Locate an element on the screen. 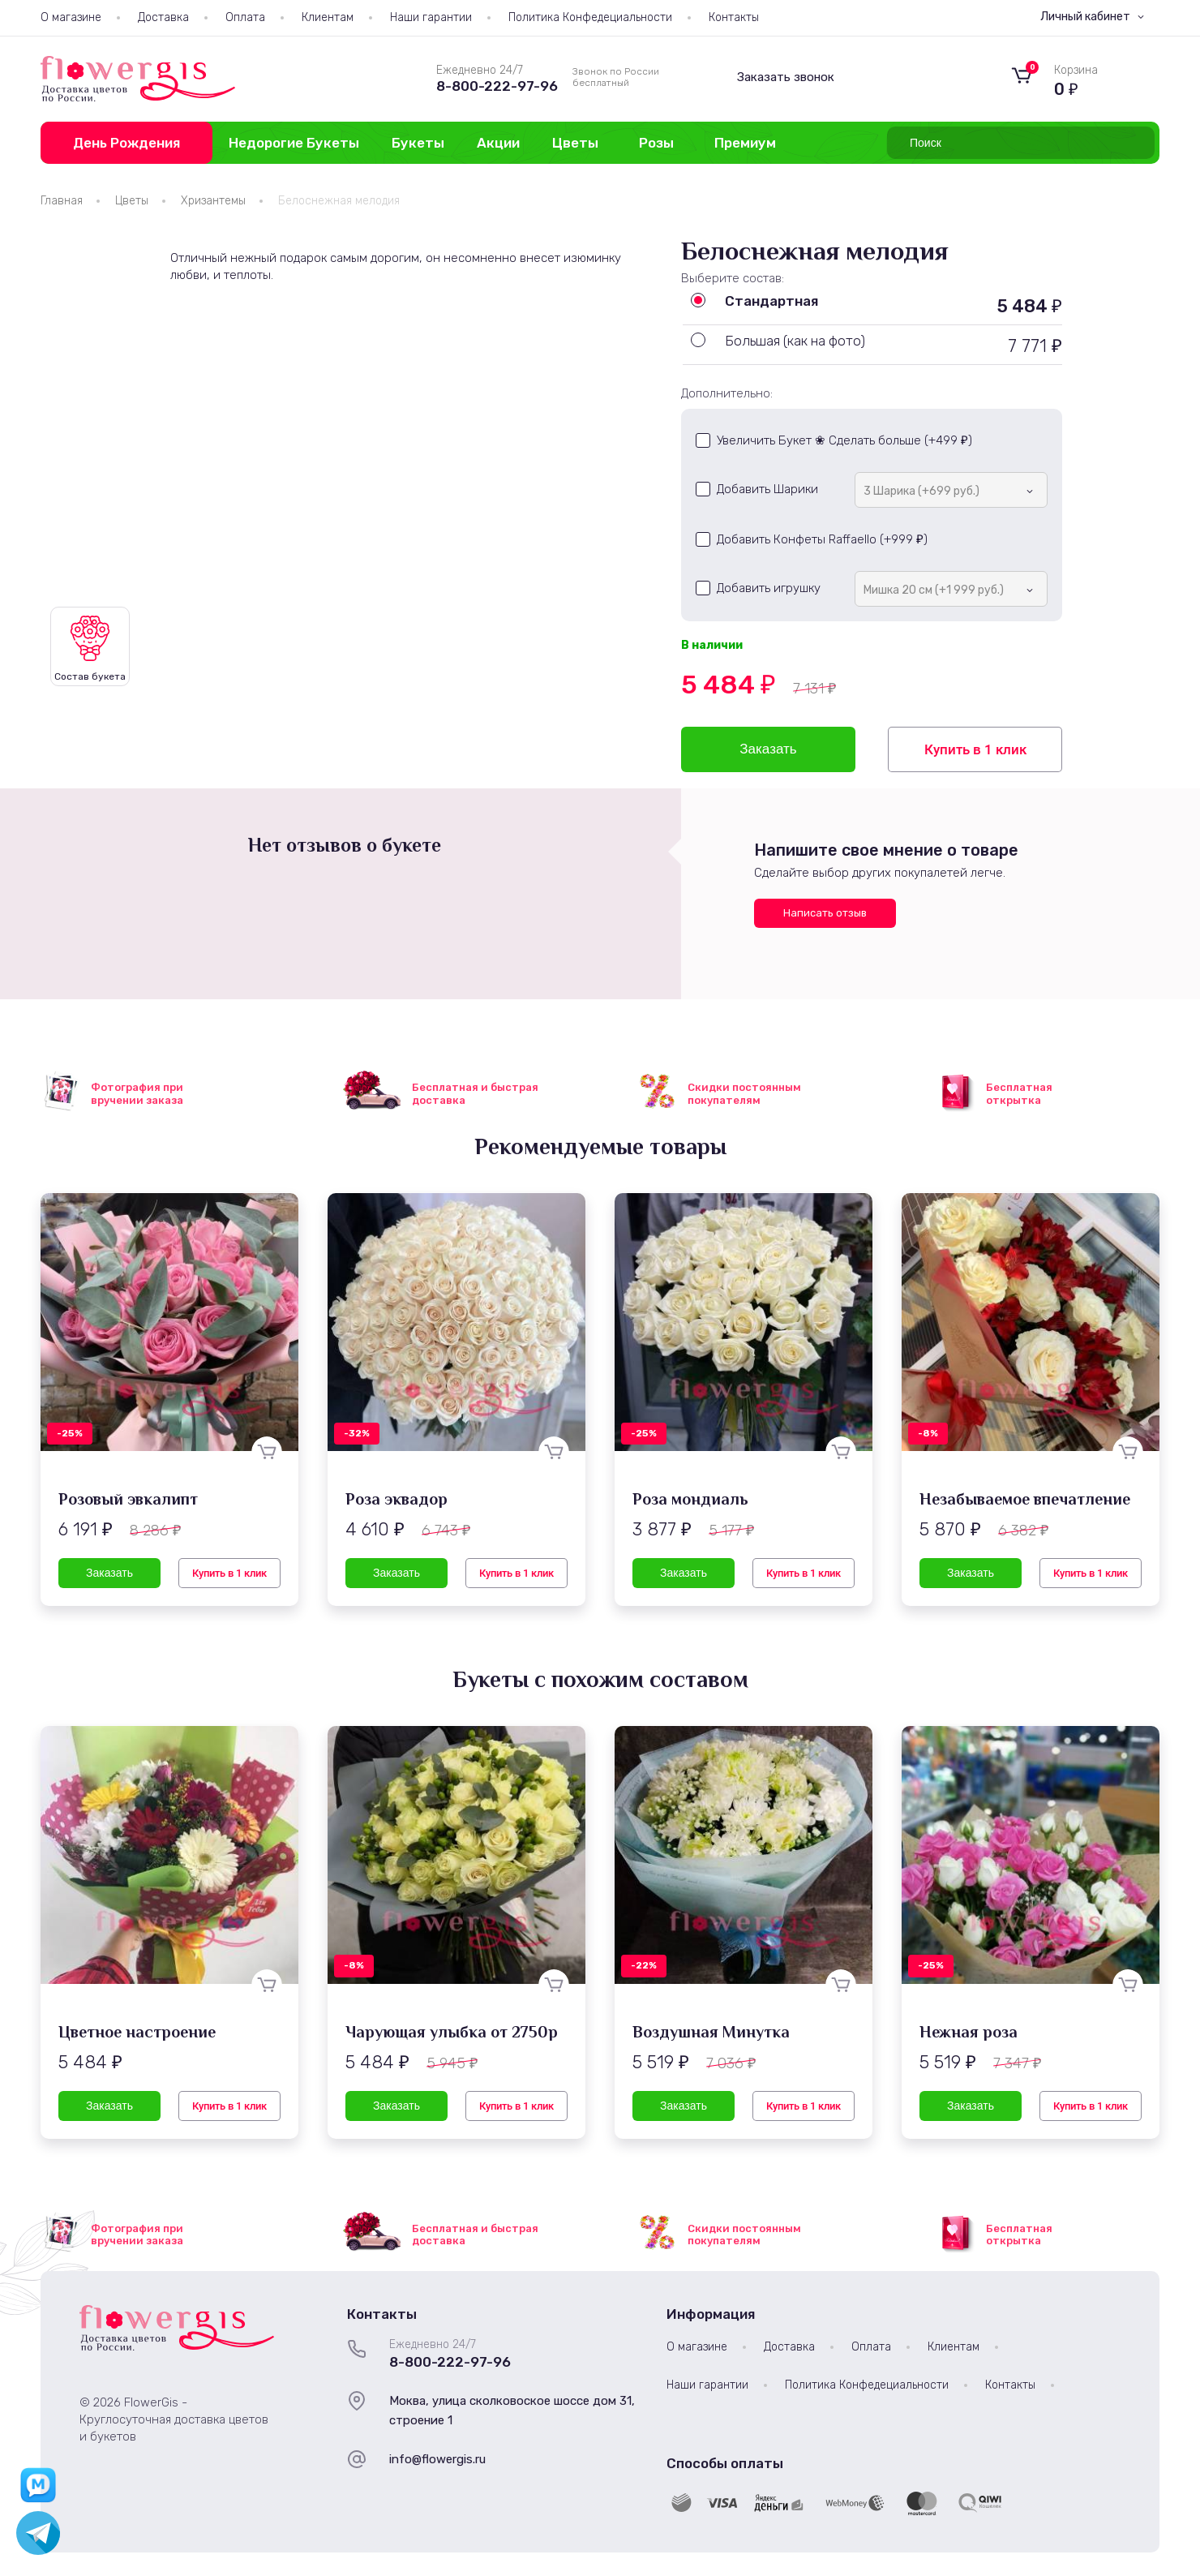 Image resolution: width=1200 pixels, height=2576 pixels. 8-800-222-97-96 is located at coordinates (497, 86).